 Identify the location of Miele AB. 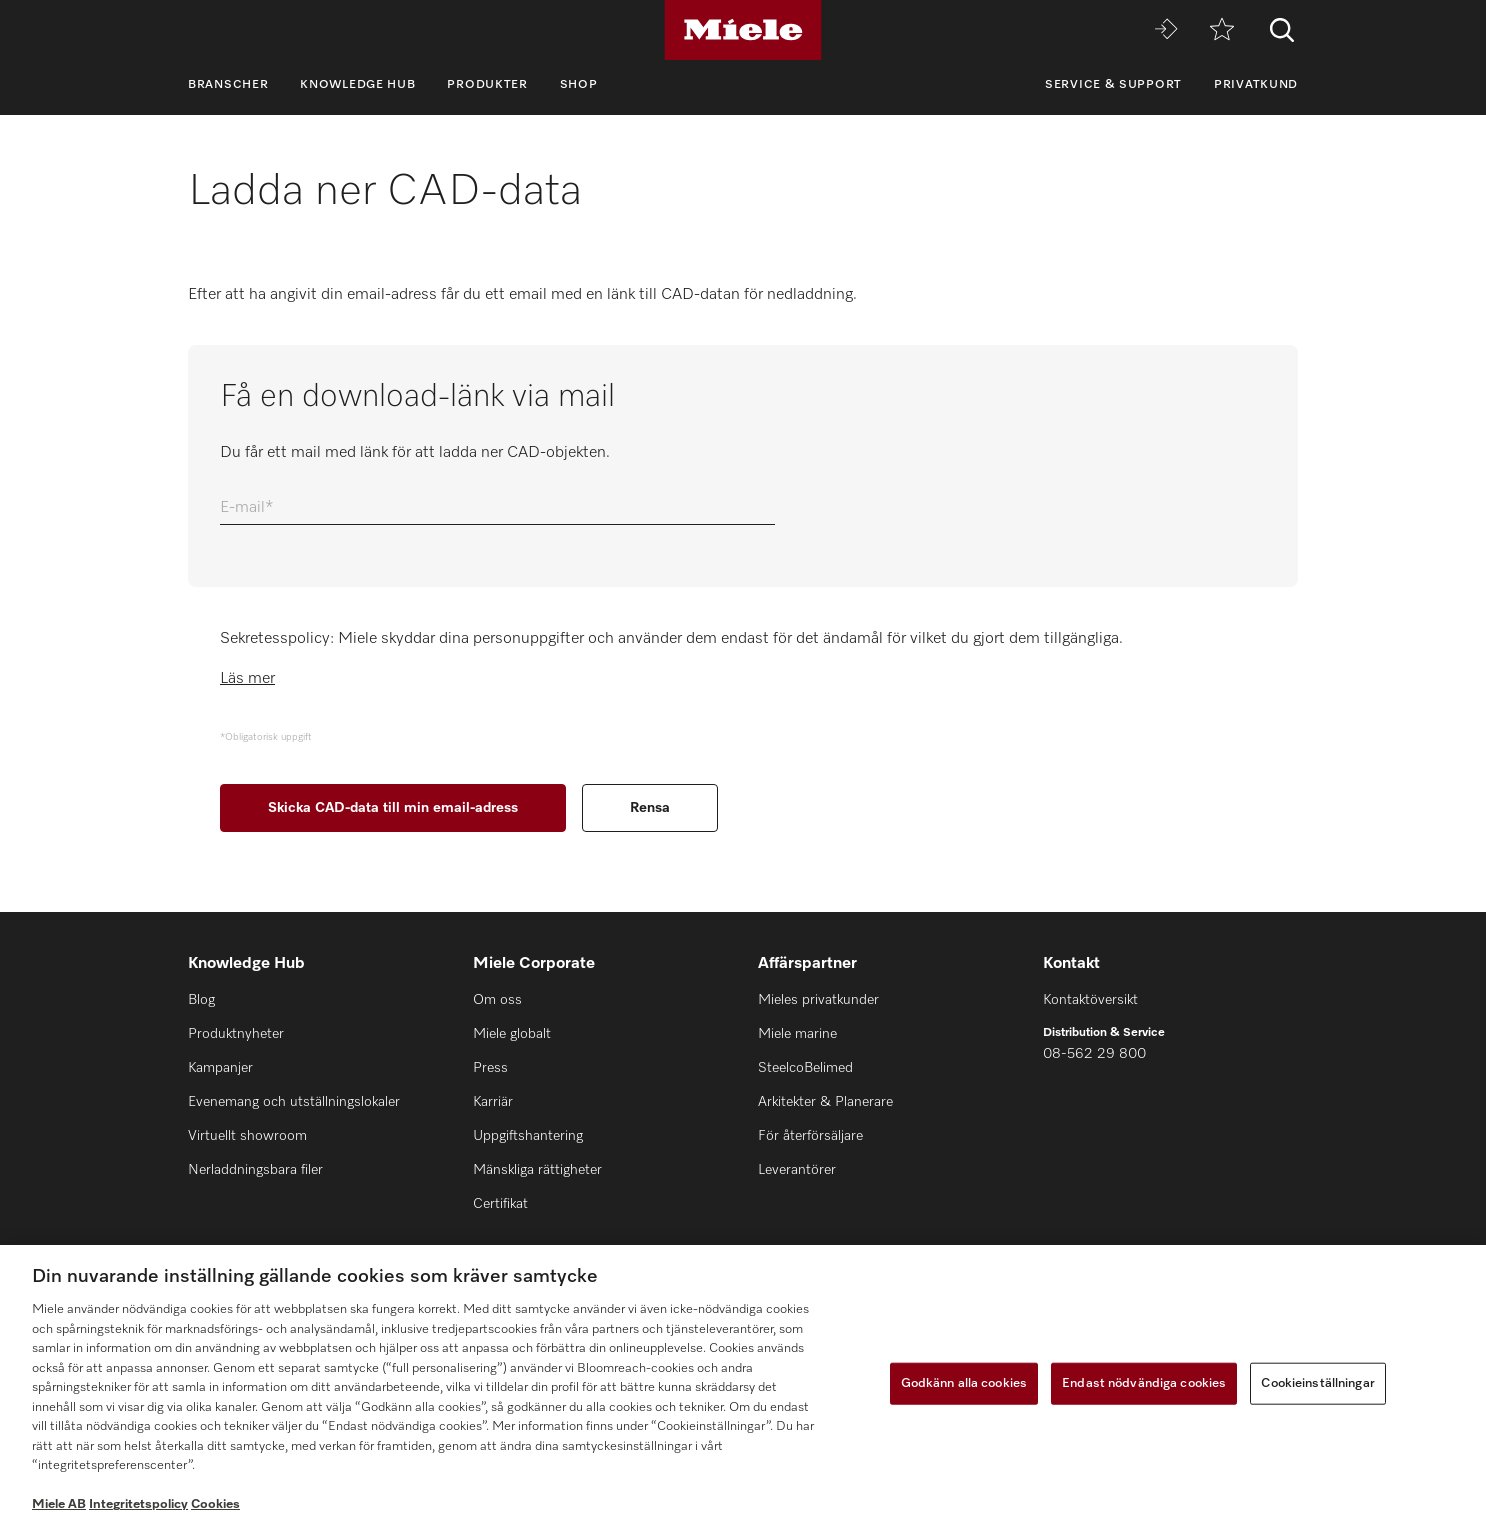
(59, 1504).